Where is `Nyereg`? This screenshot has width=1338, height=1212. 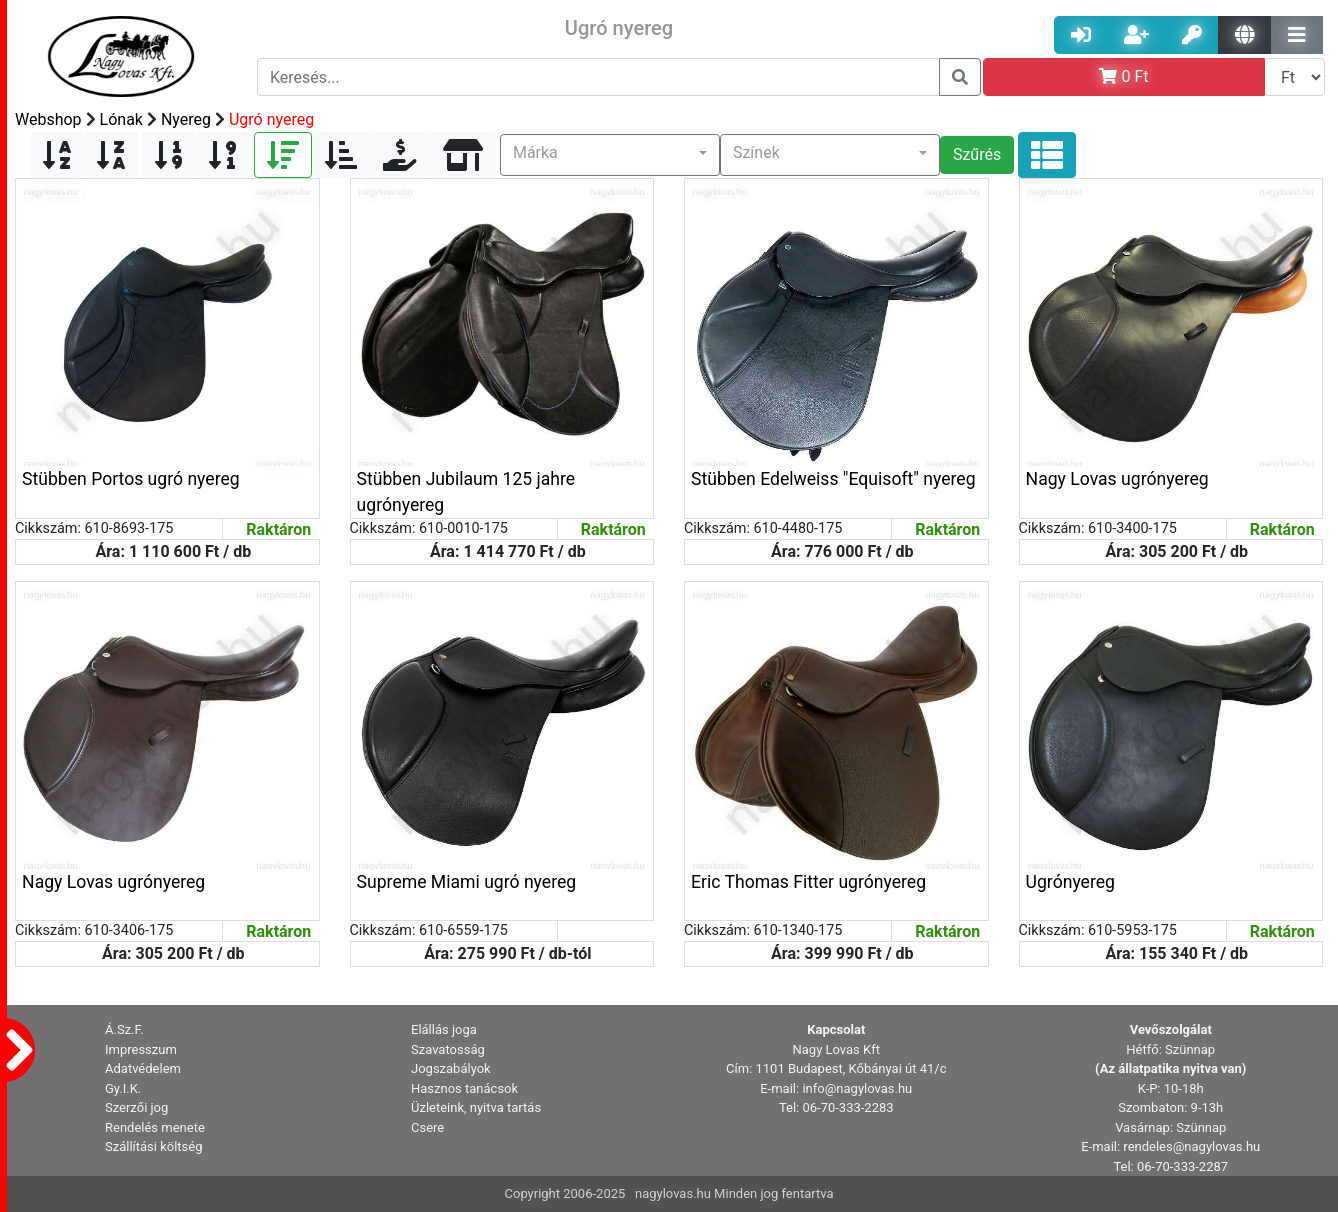 Nyereg is located at coordinates (186, 119).